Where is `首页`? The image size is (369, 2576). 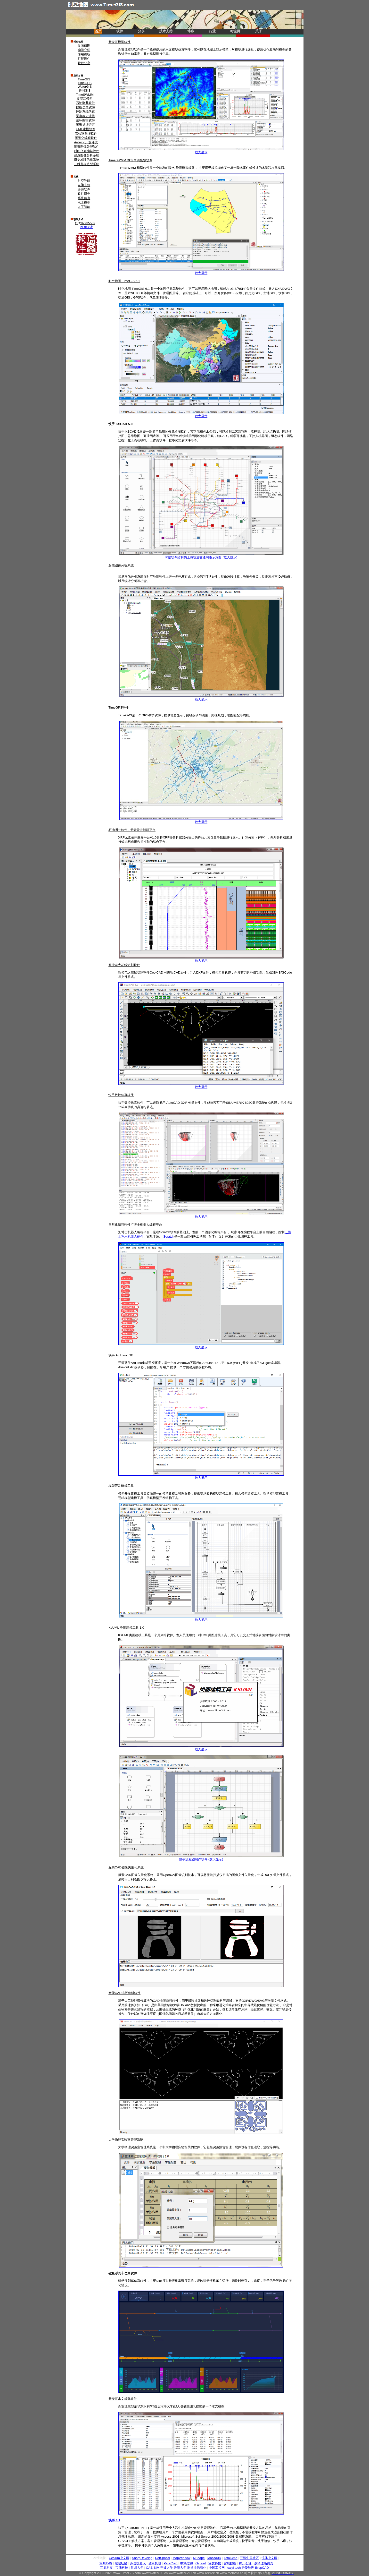
首页 is located at coordinates (98, 31).